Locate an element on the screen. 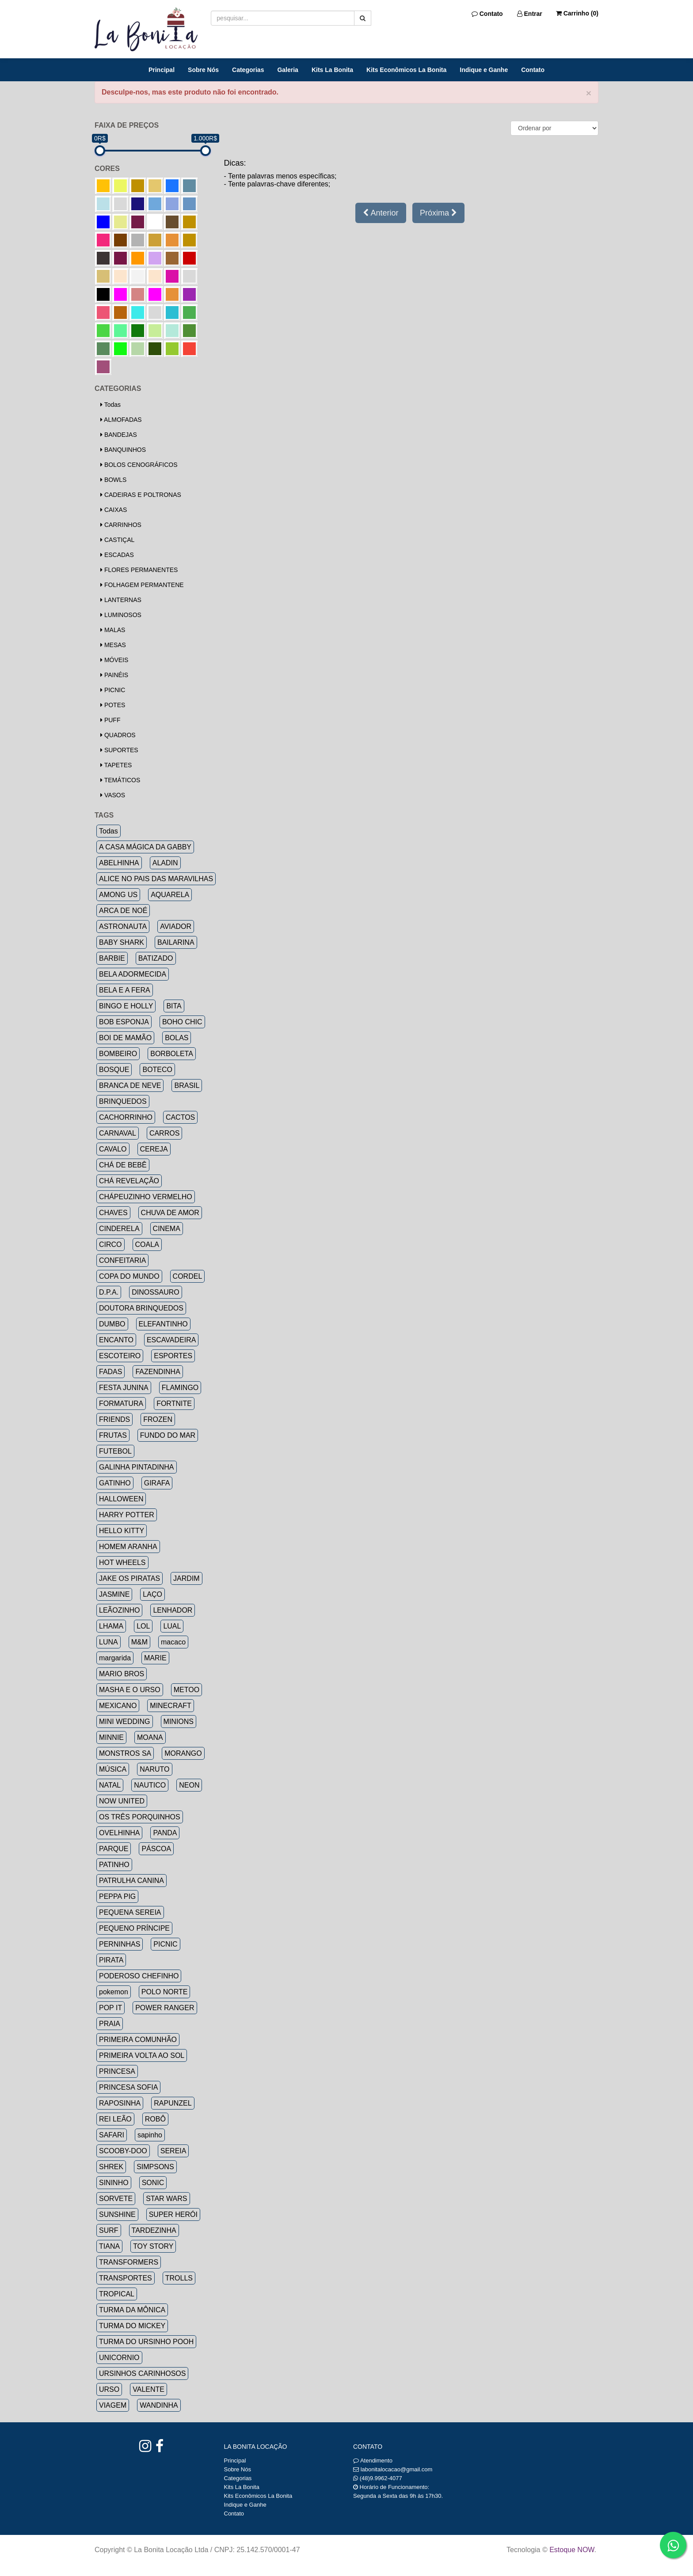 The image size is (693, 2576). Entrar is located at coordinates (529, 13).